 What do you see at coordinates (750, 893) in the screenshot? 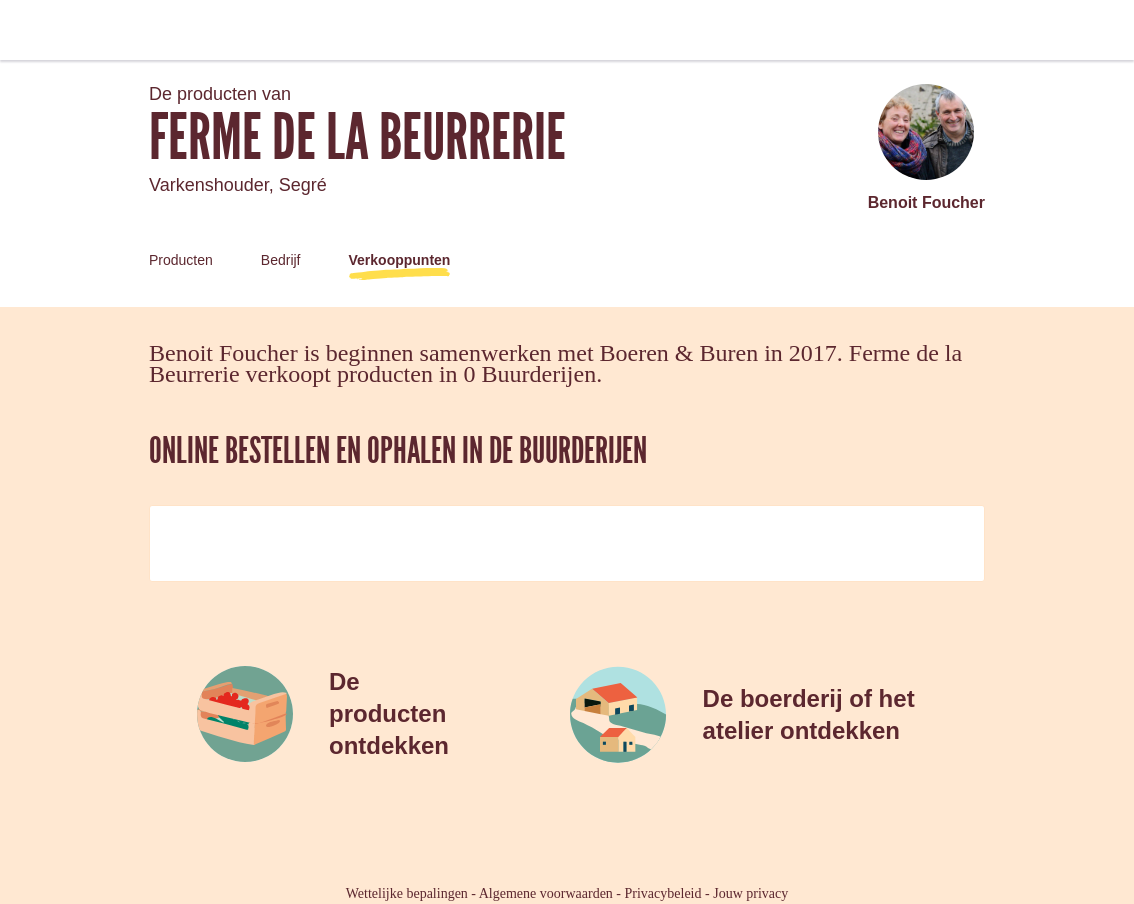
I see `Jouw privacy` at bounding box center [750, 893].